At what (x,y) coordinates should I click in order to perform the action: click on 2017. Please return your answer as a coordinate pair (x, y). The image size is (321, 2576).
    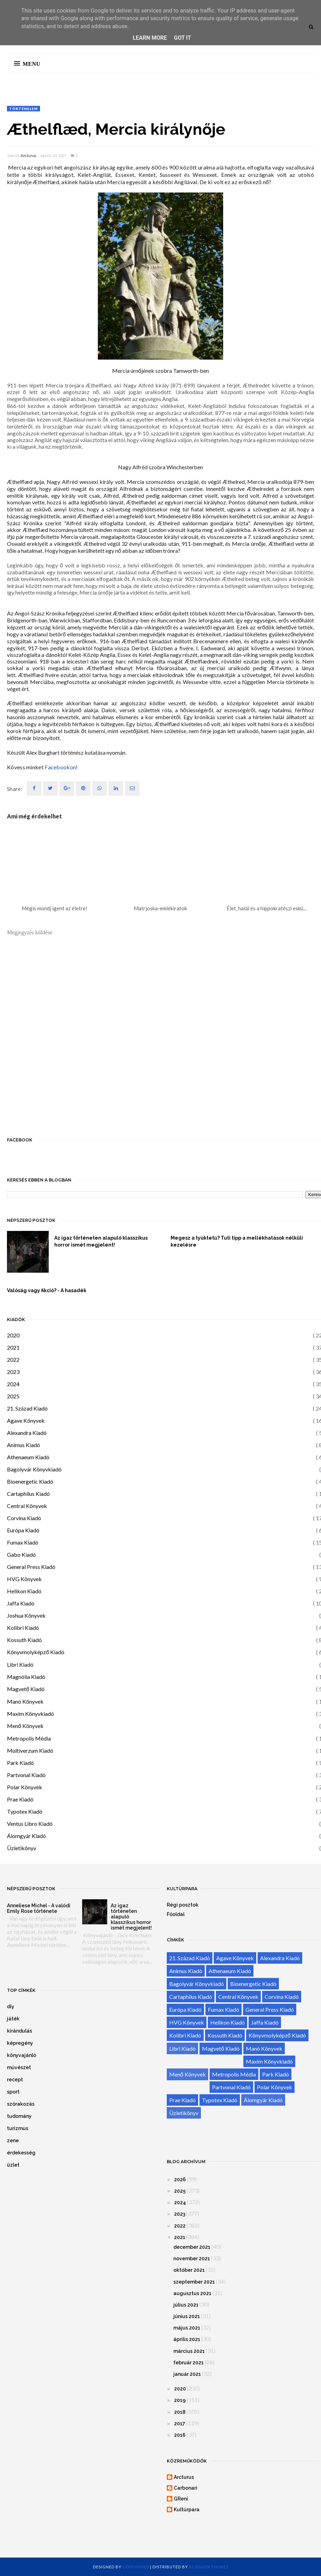
    Looking at the image, I should click on (179, 2423).